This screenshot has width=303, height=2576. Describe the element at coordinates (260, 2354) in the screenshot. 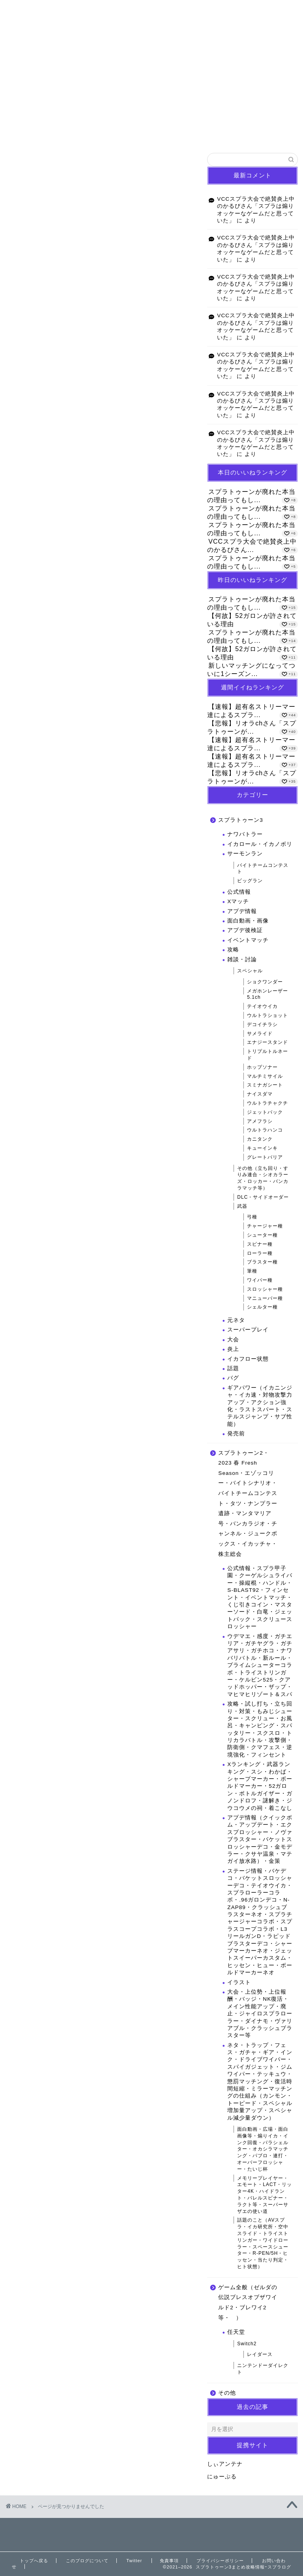

I see `レイダース` at that location.